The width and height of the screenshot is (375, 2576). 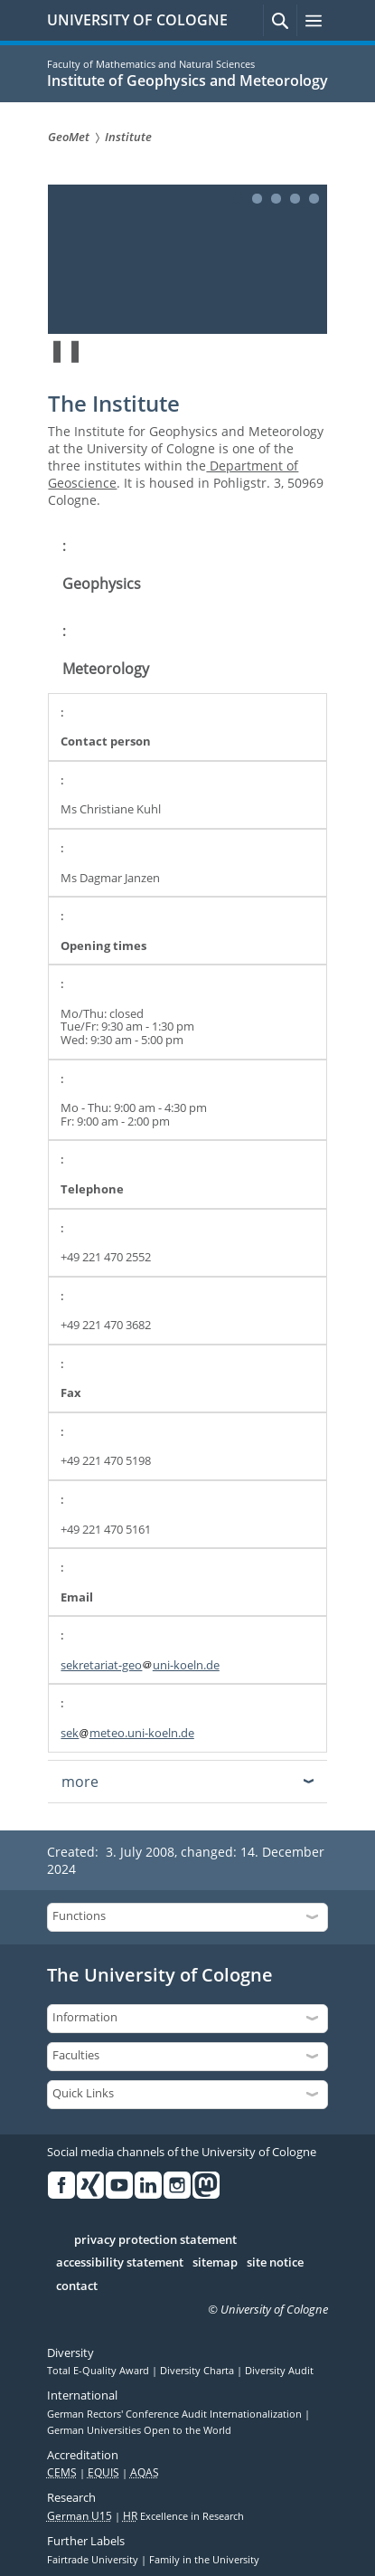 What do you see at coordinates (99, 2370) in the screenshot?
I see `Total E-Quality Award` at bounding box center [99, 2370].